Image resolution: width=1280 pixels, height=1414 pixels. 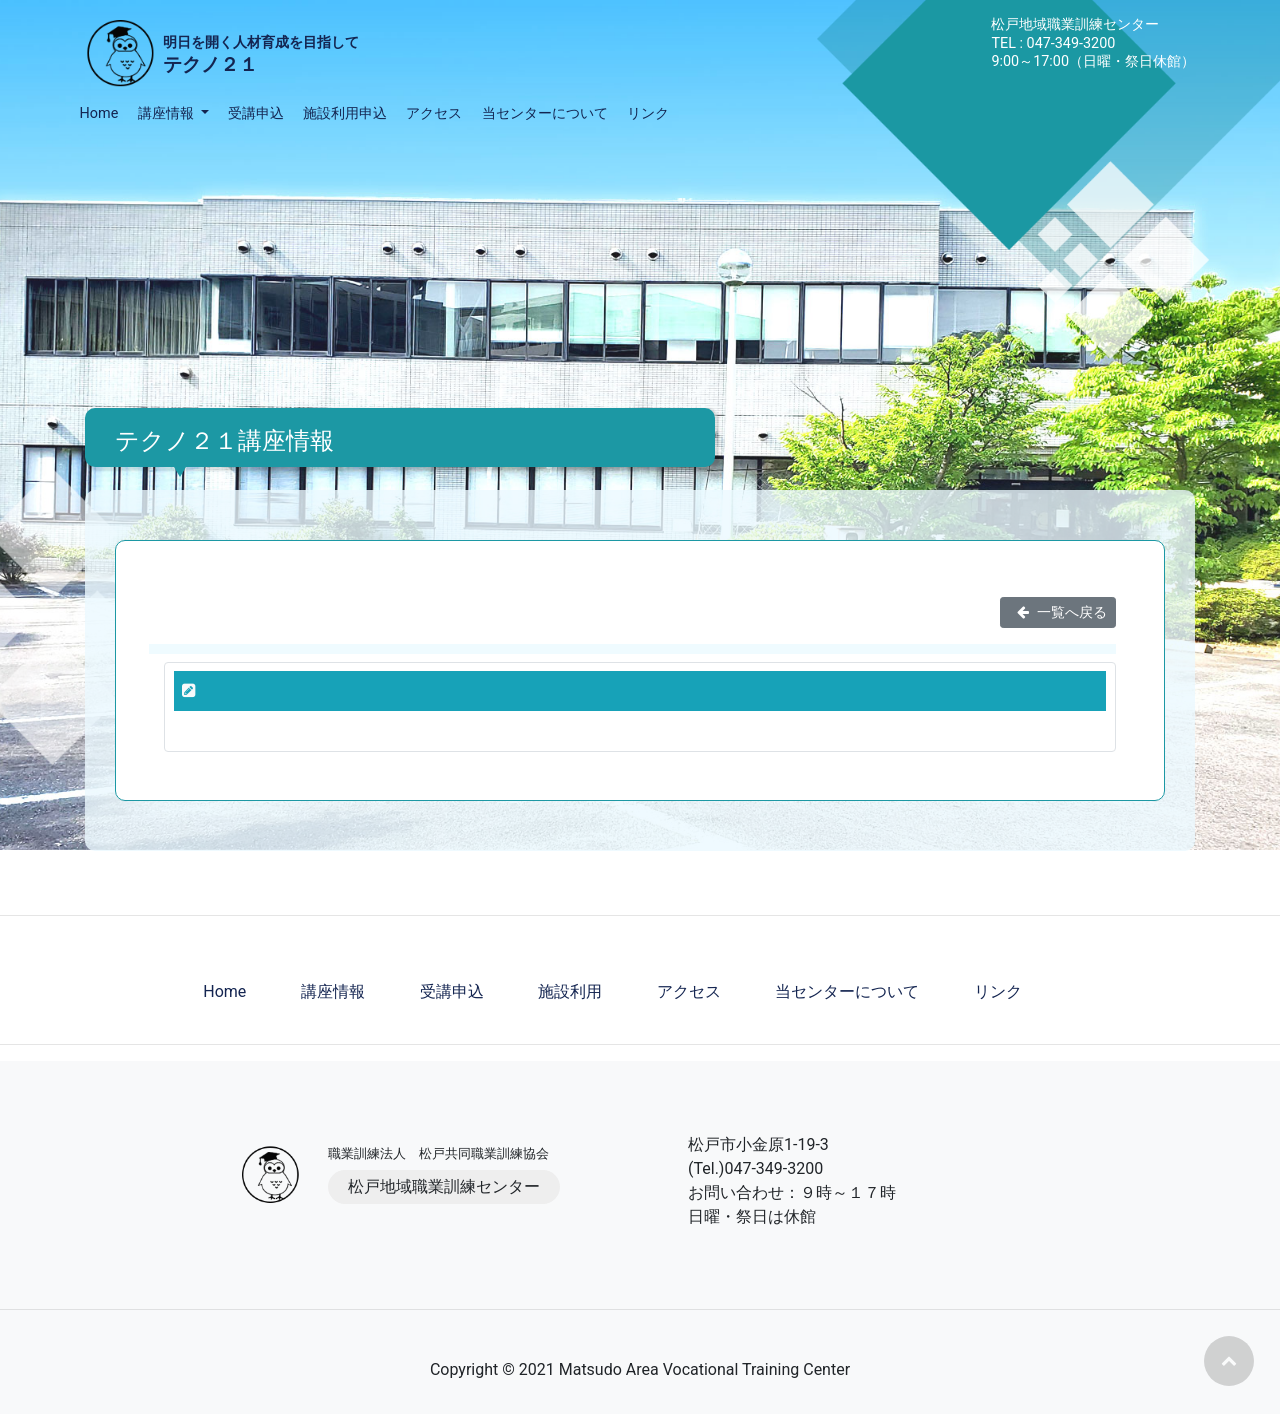 I want to click on Home, so click(x=99, y=113).